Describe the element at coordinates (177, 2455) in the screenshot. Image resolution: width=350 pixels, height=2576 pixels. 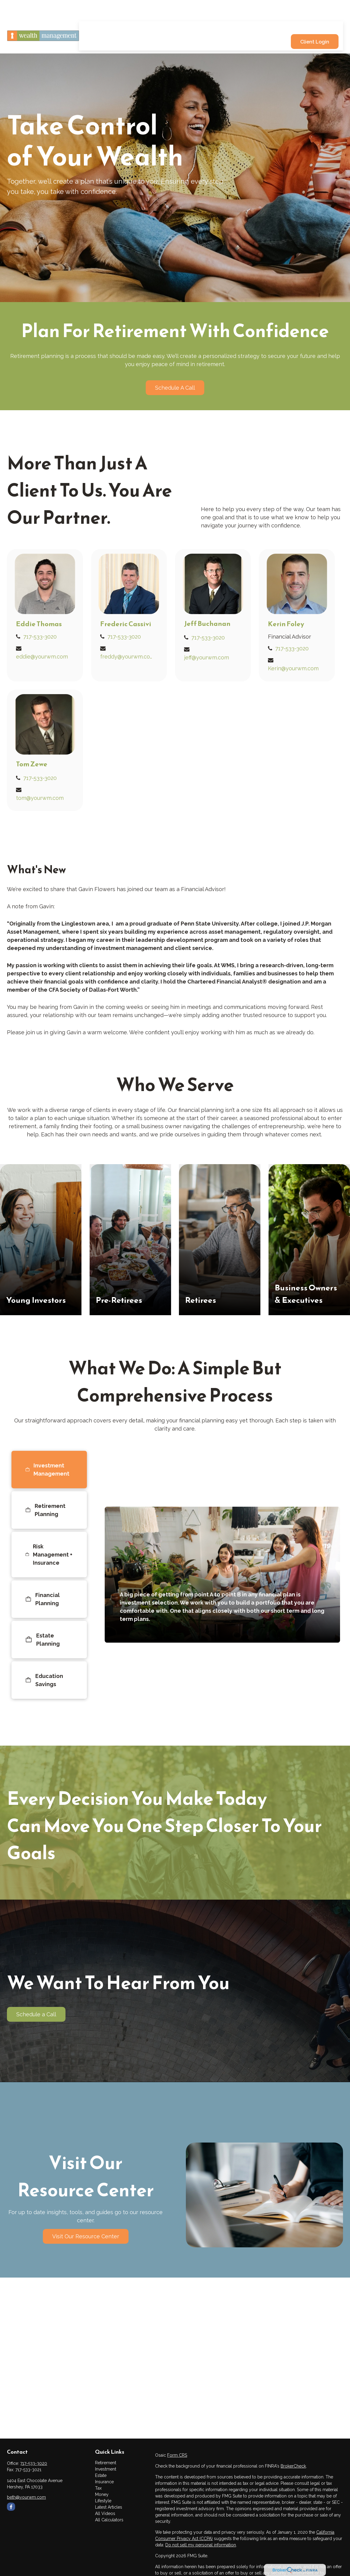
I see `Form CRS` at that location.